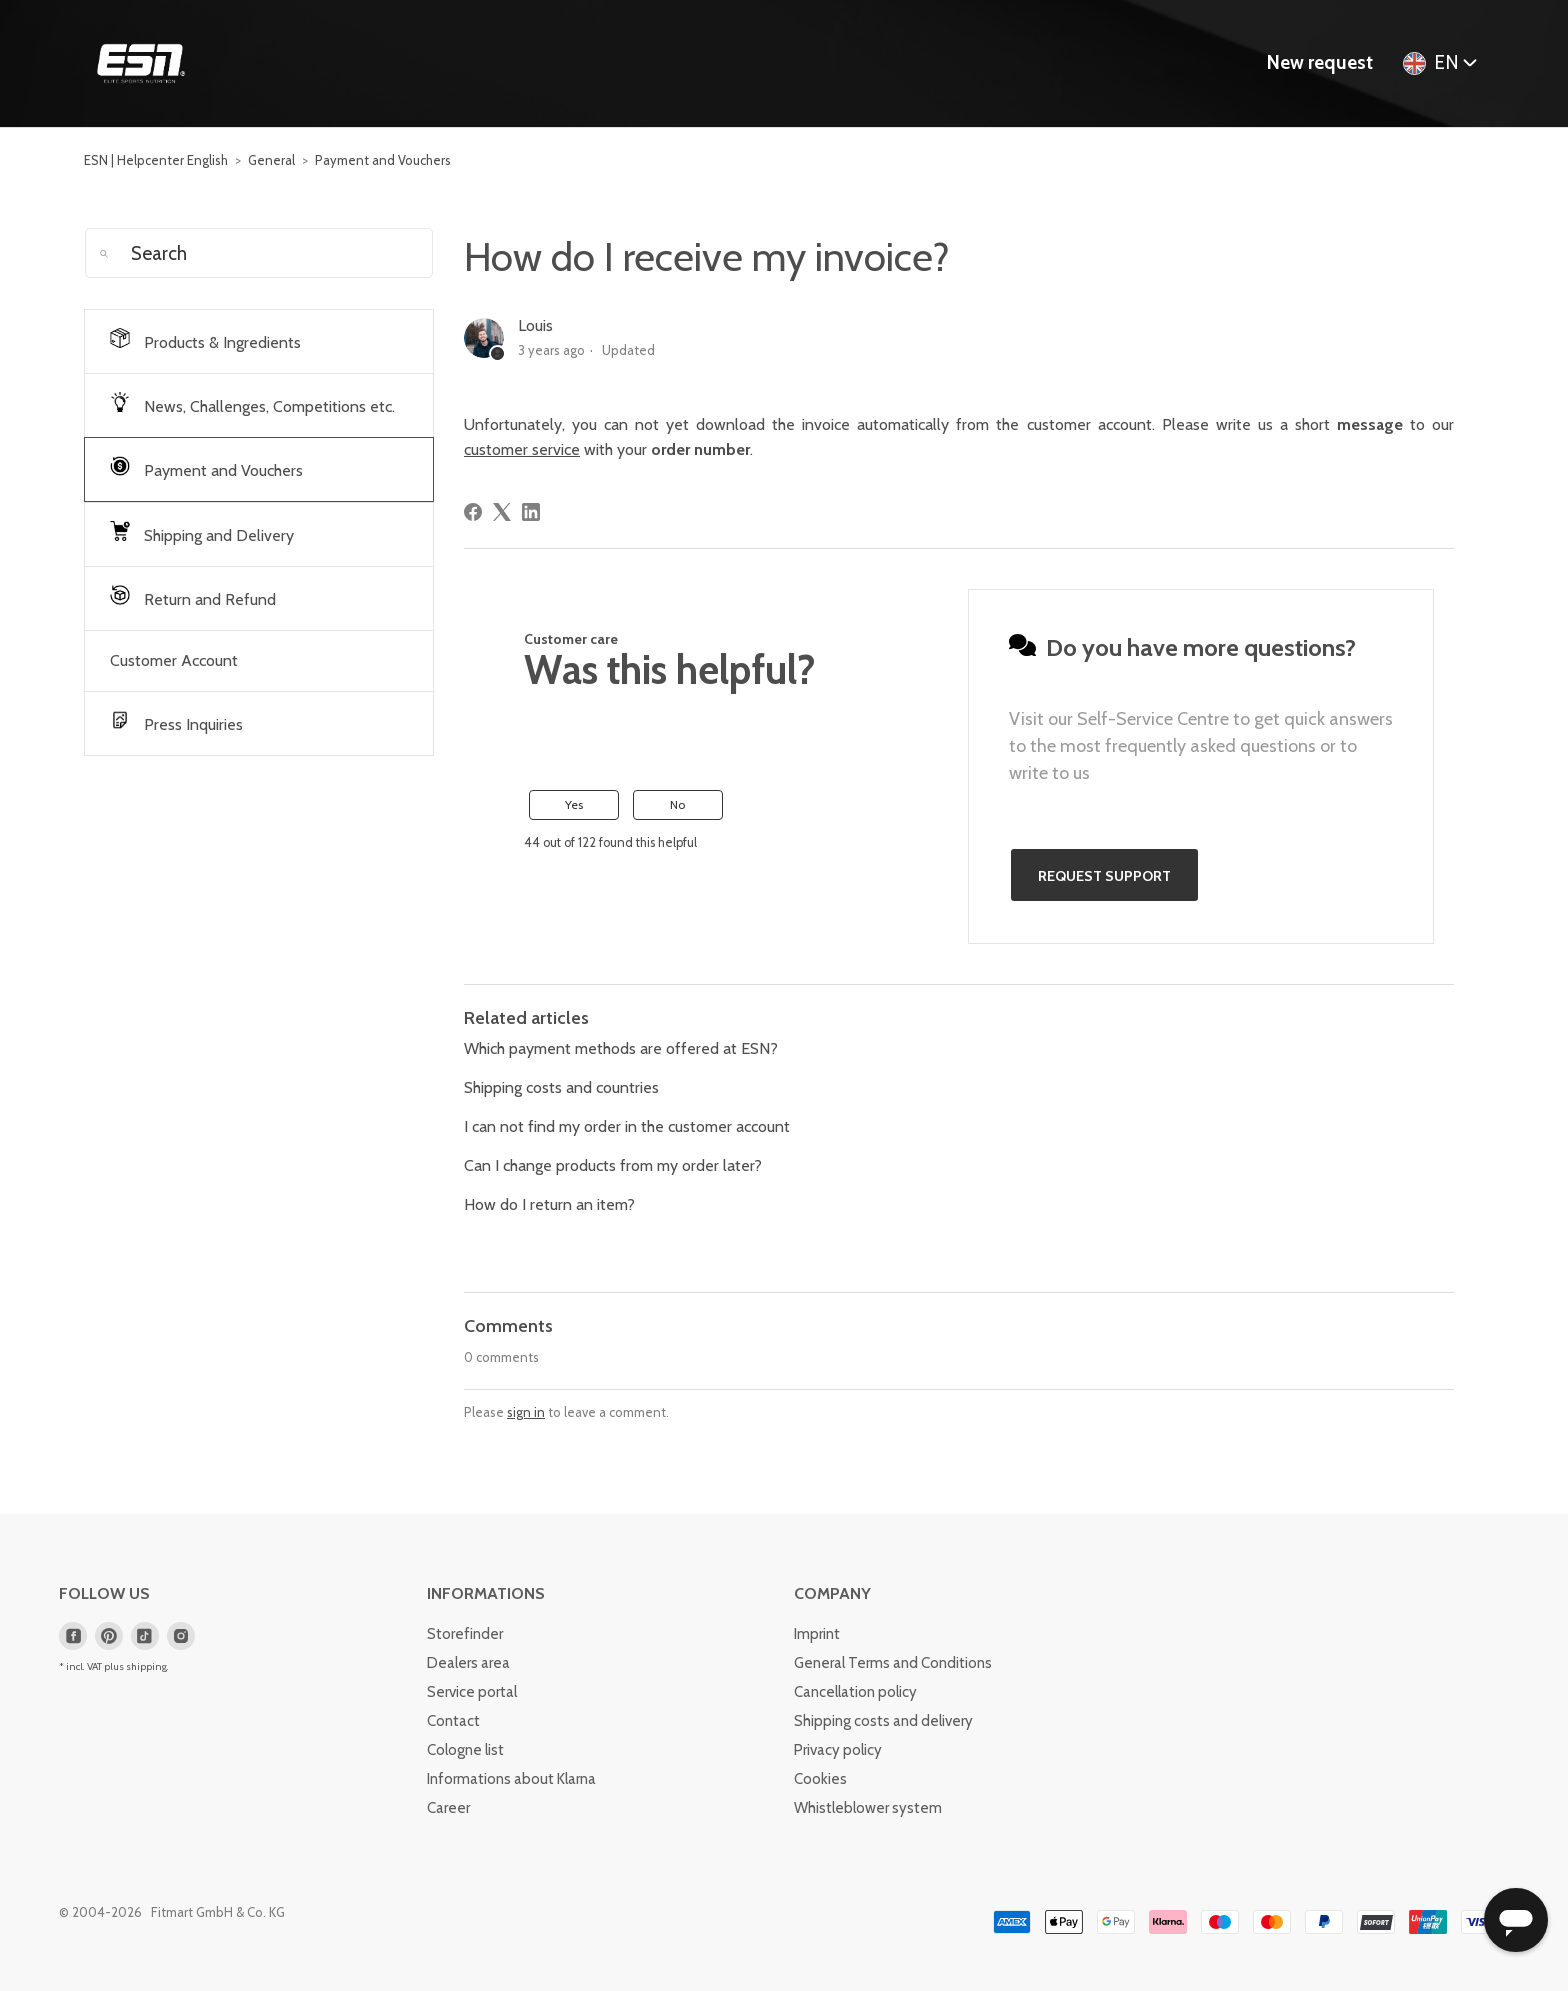 The height and width of the screenshot is (1991, 1568). Describe the element at coordinates (621, 1048) in the screenshot. I see `Which payment methods are offered at ESN?` at that location.